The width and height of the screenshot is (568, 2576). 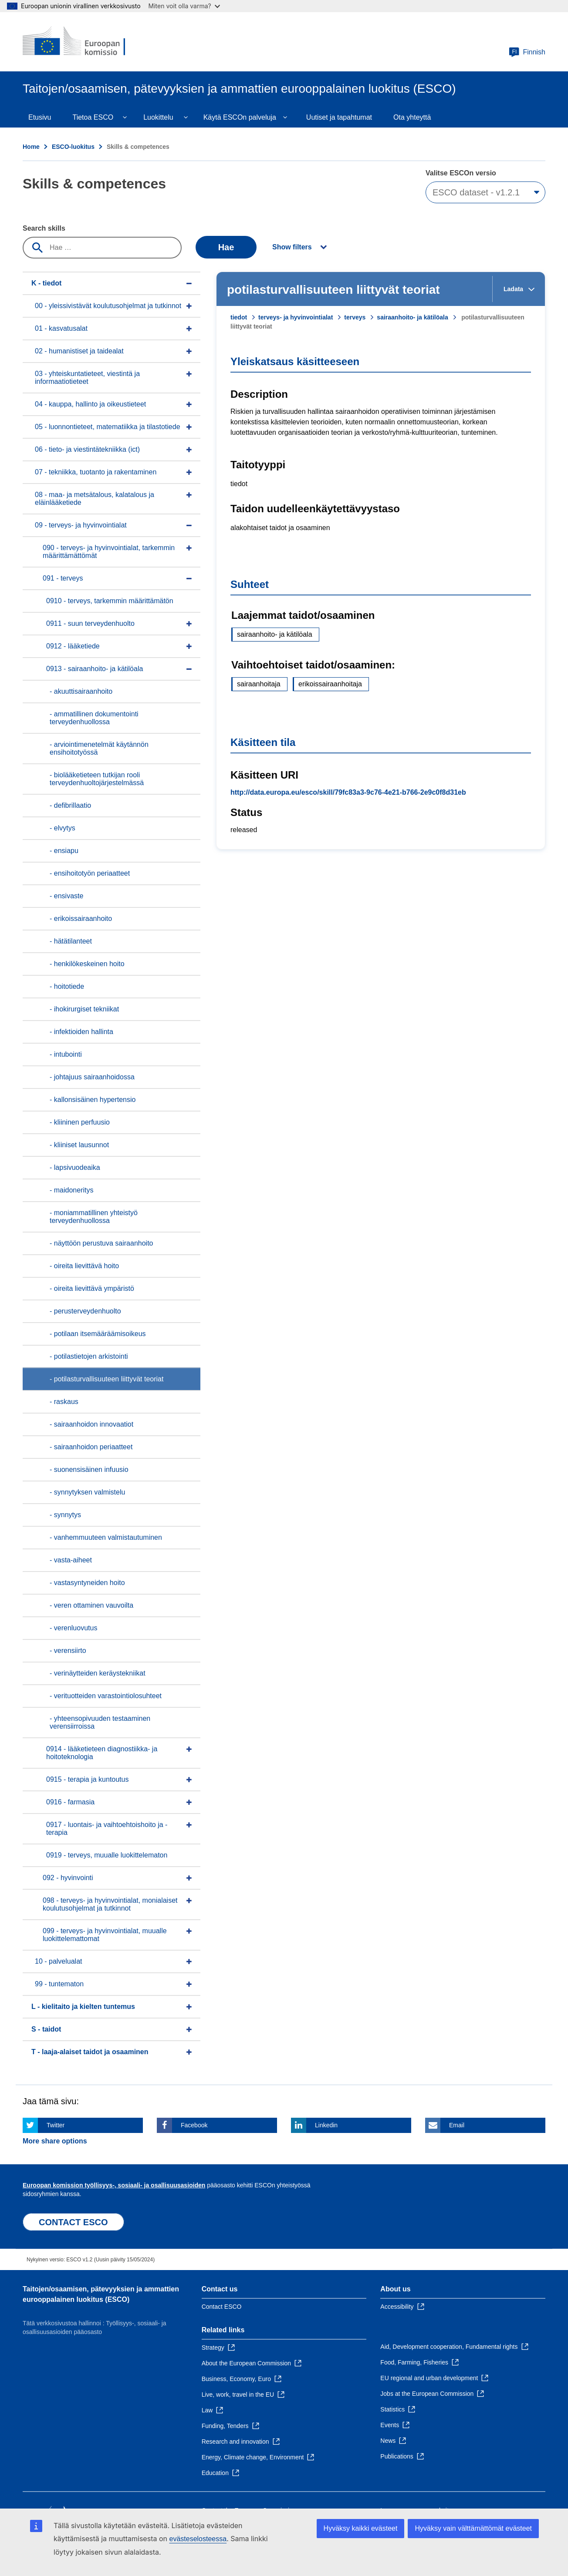 I want to click on http://data.europa.eu/esco/skill/79fc83a3-9c76-4e21-b766-2e9c0f8d31eb, so click(x=348, y=792).